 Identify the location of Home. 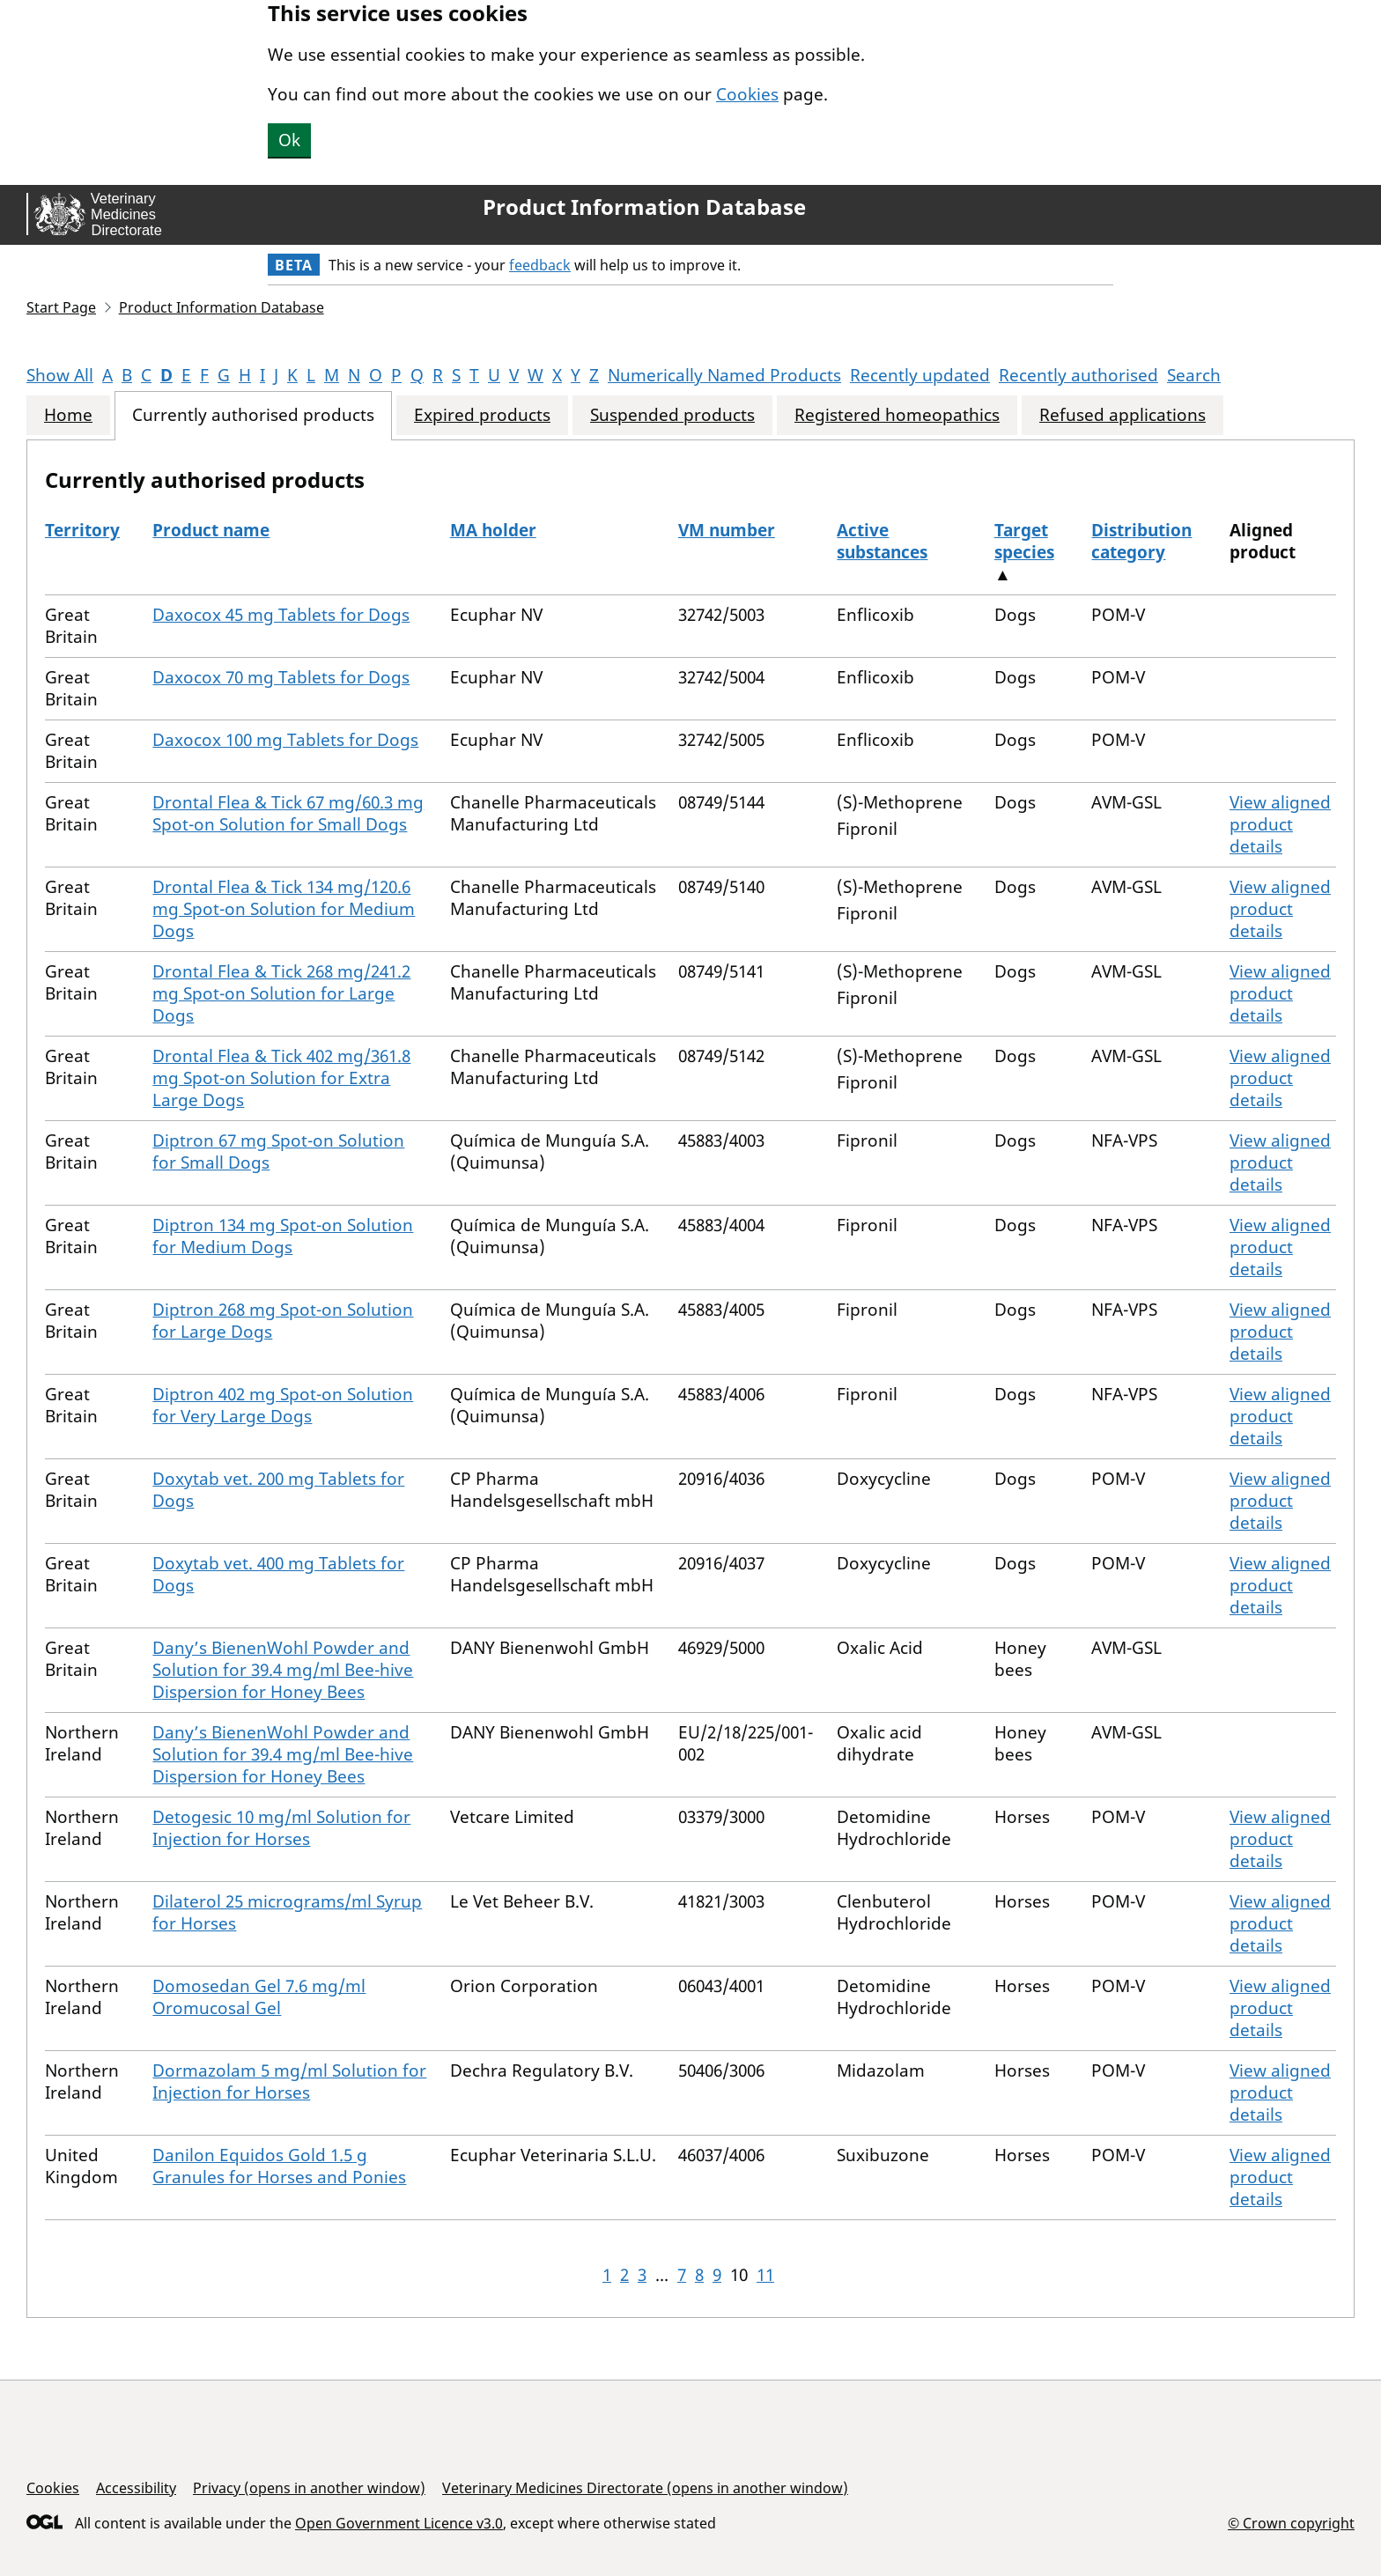
(68, 415).